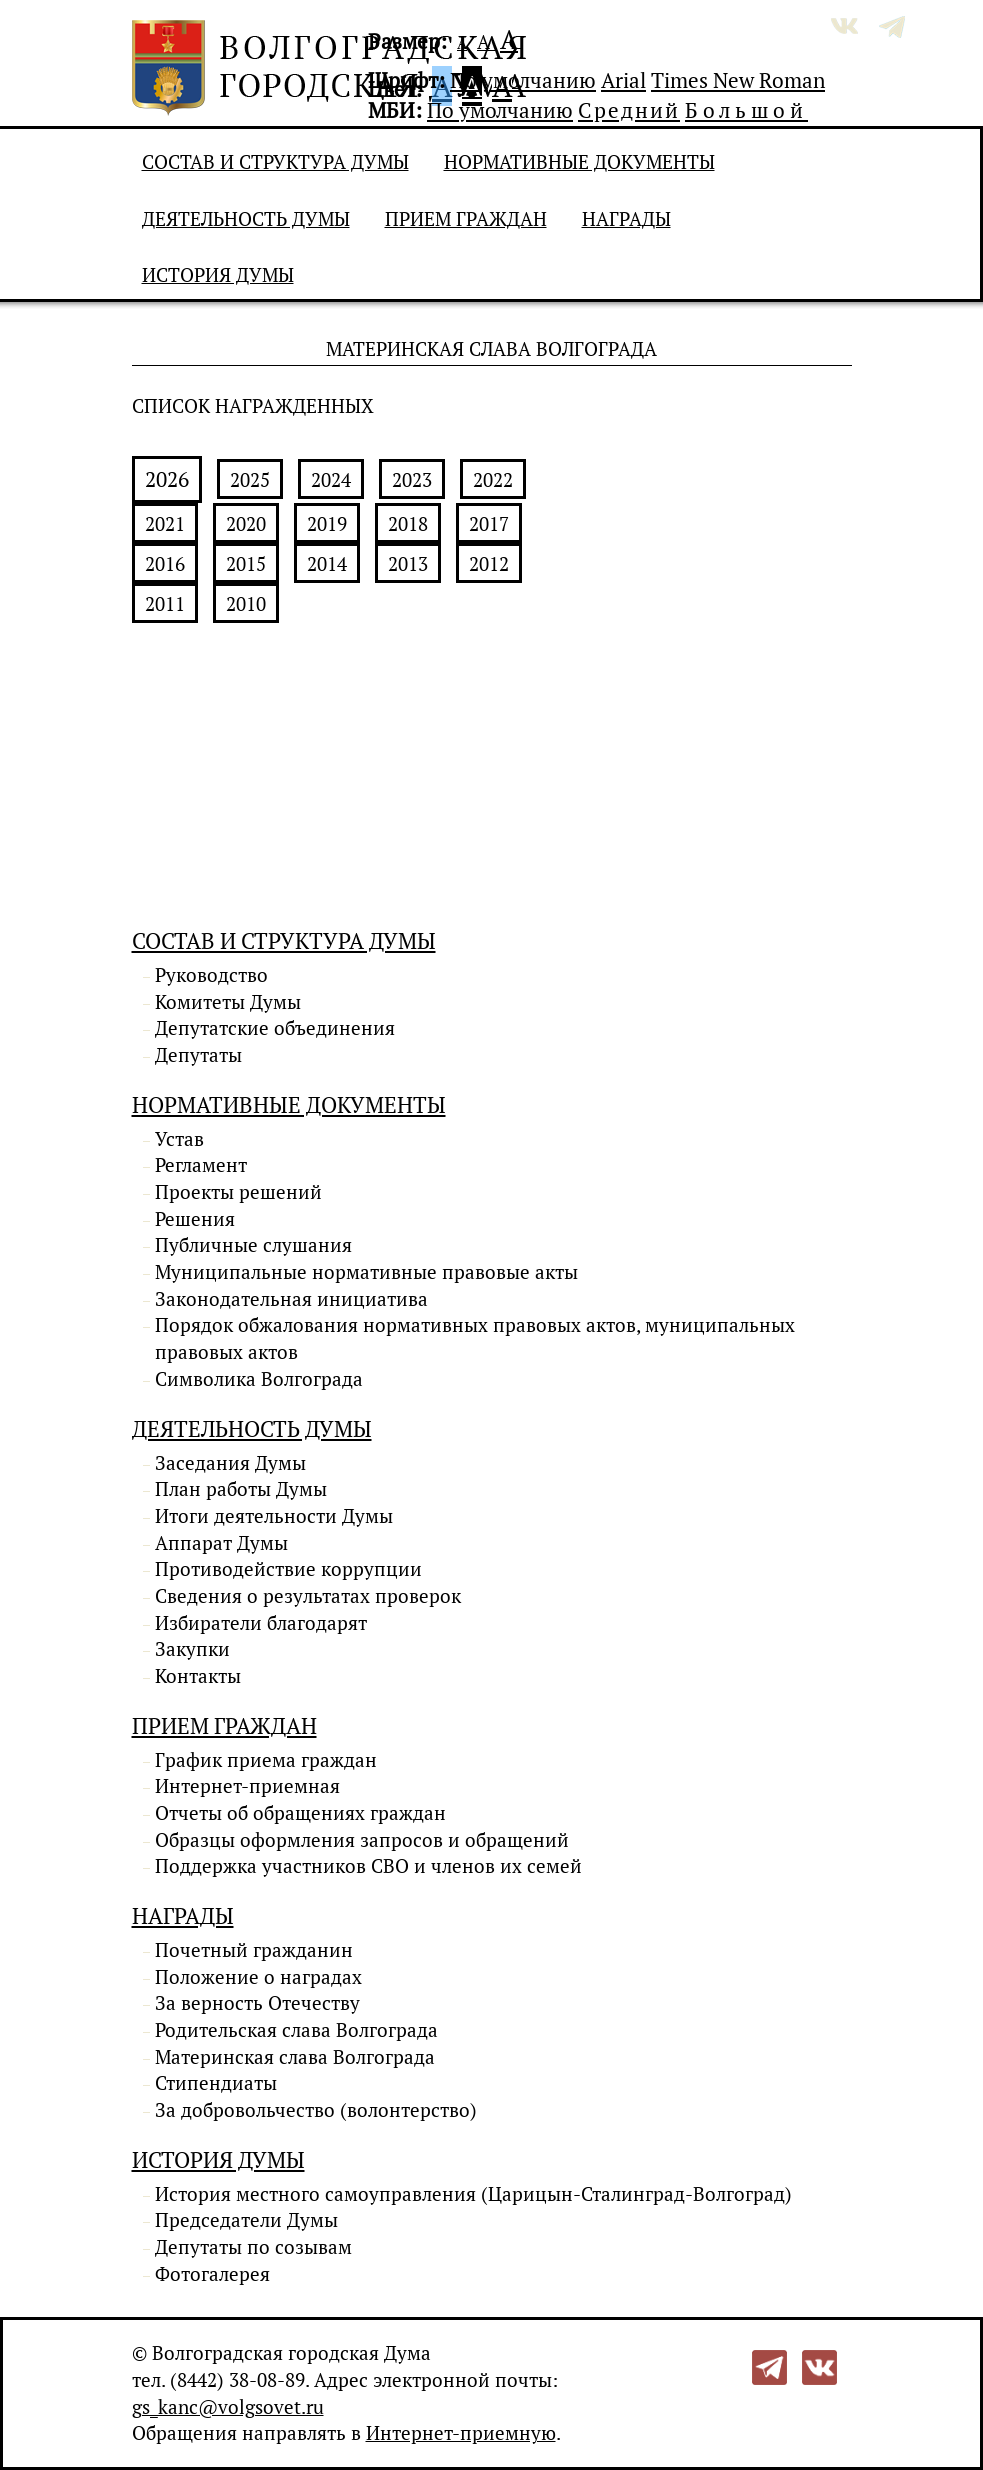 This screenshot has width=983, height=2470. I want to click on Фотогалерея, so click(212, 2274).